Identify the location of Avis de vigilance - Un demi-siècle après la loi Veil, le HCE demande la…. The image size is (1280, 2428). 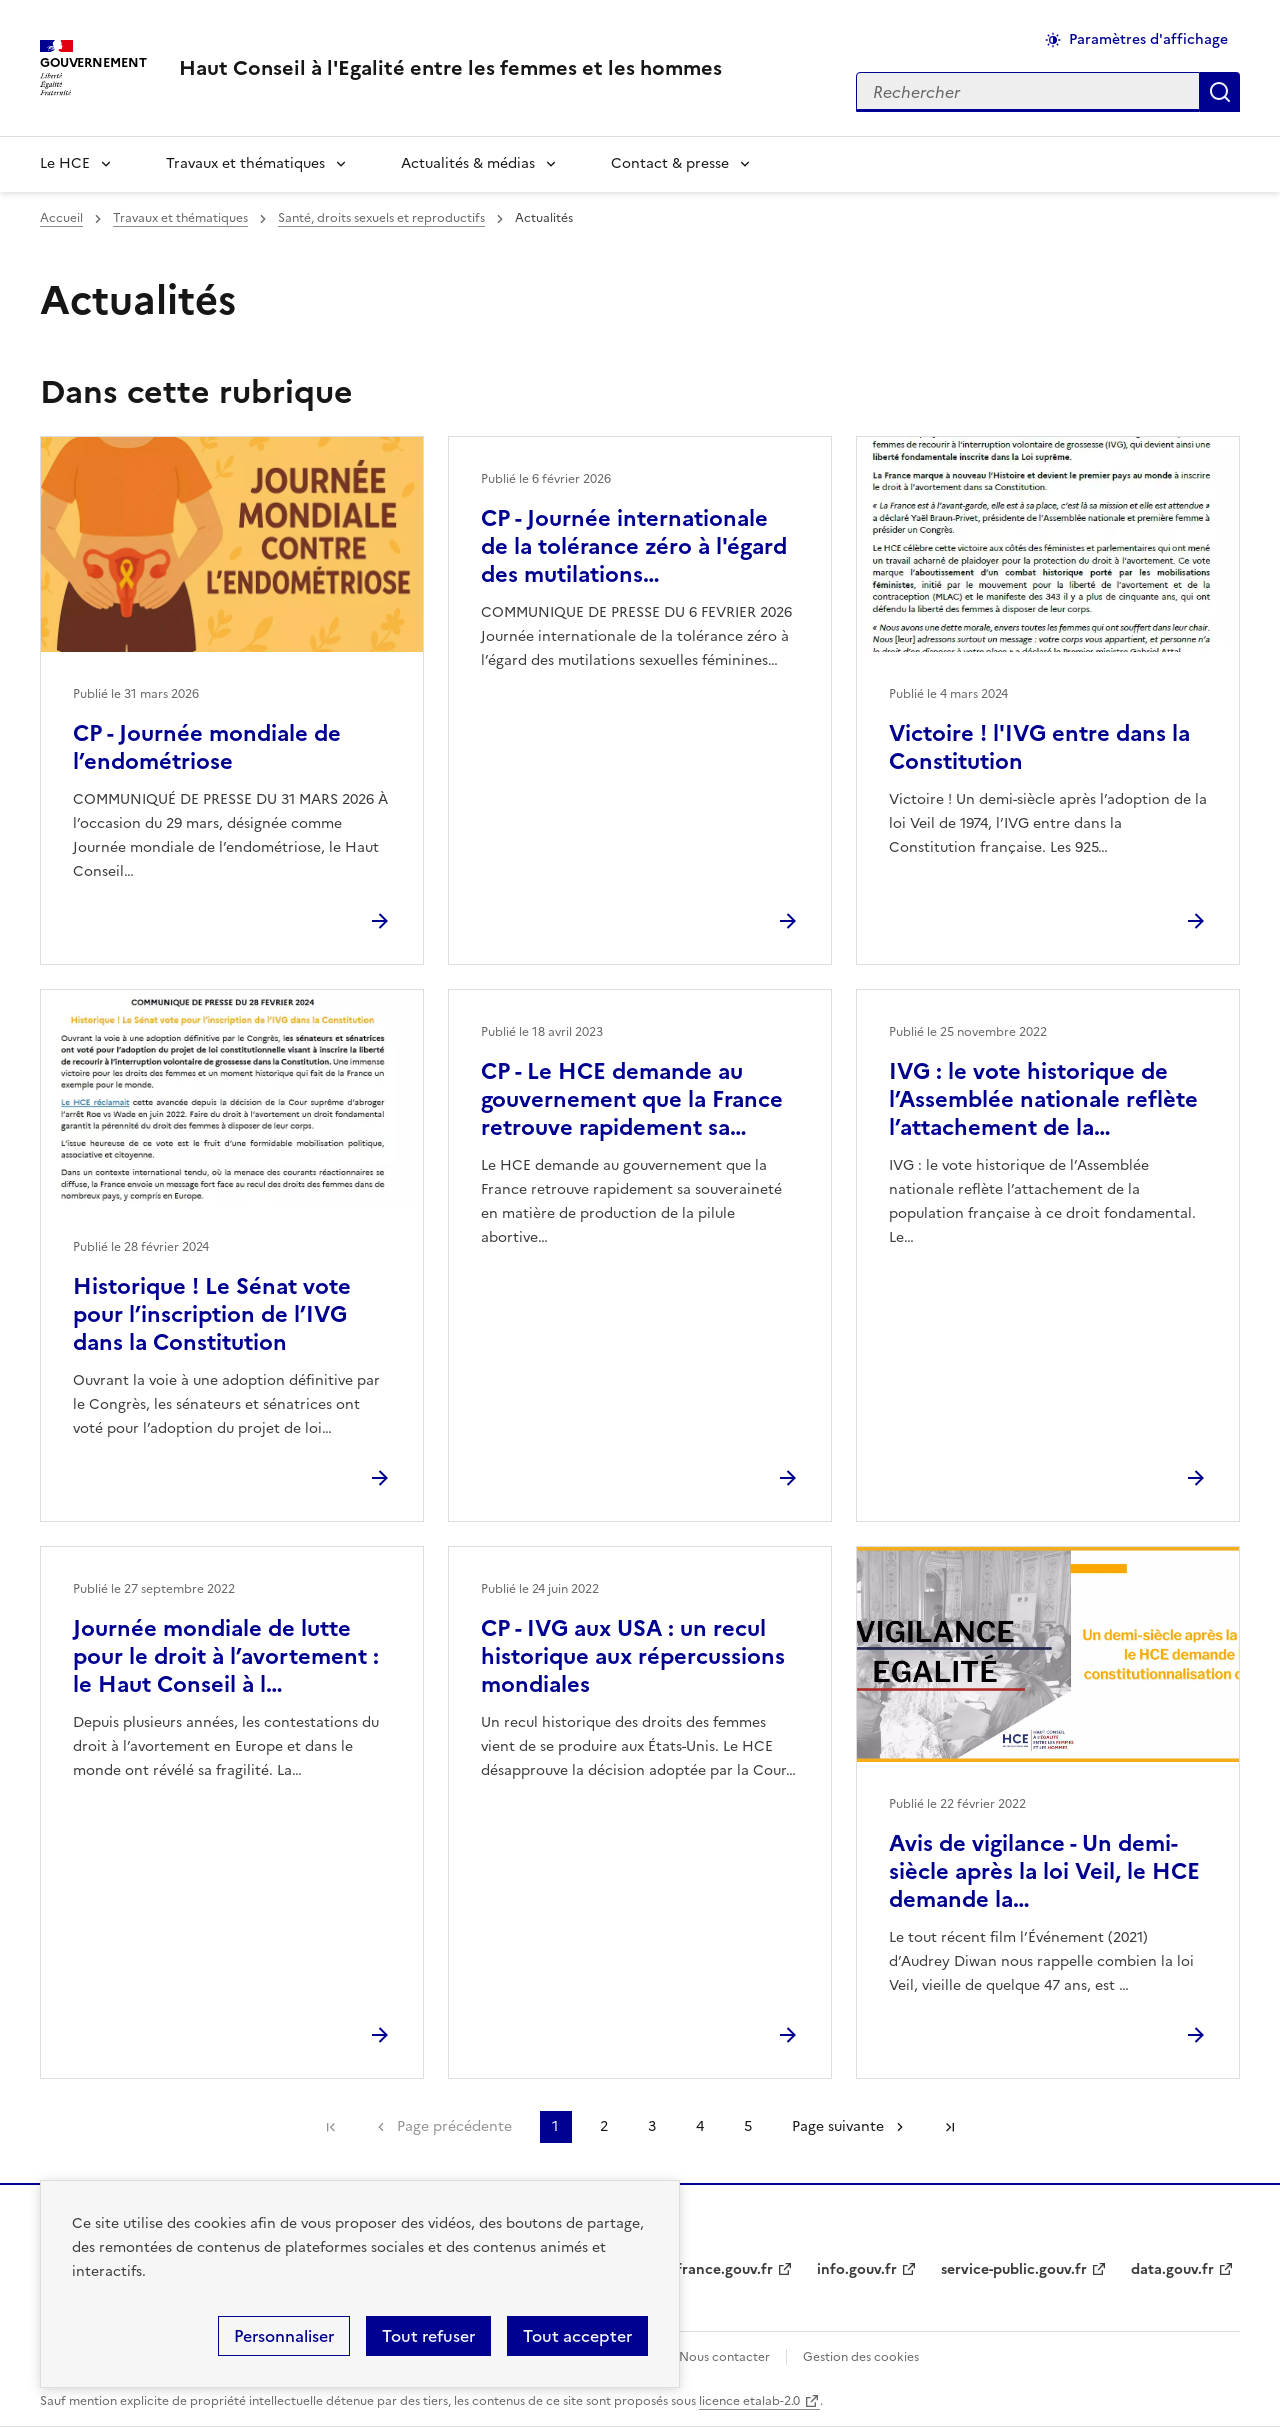
(1044, 1871).